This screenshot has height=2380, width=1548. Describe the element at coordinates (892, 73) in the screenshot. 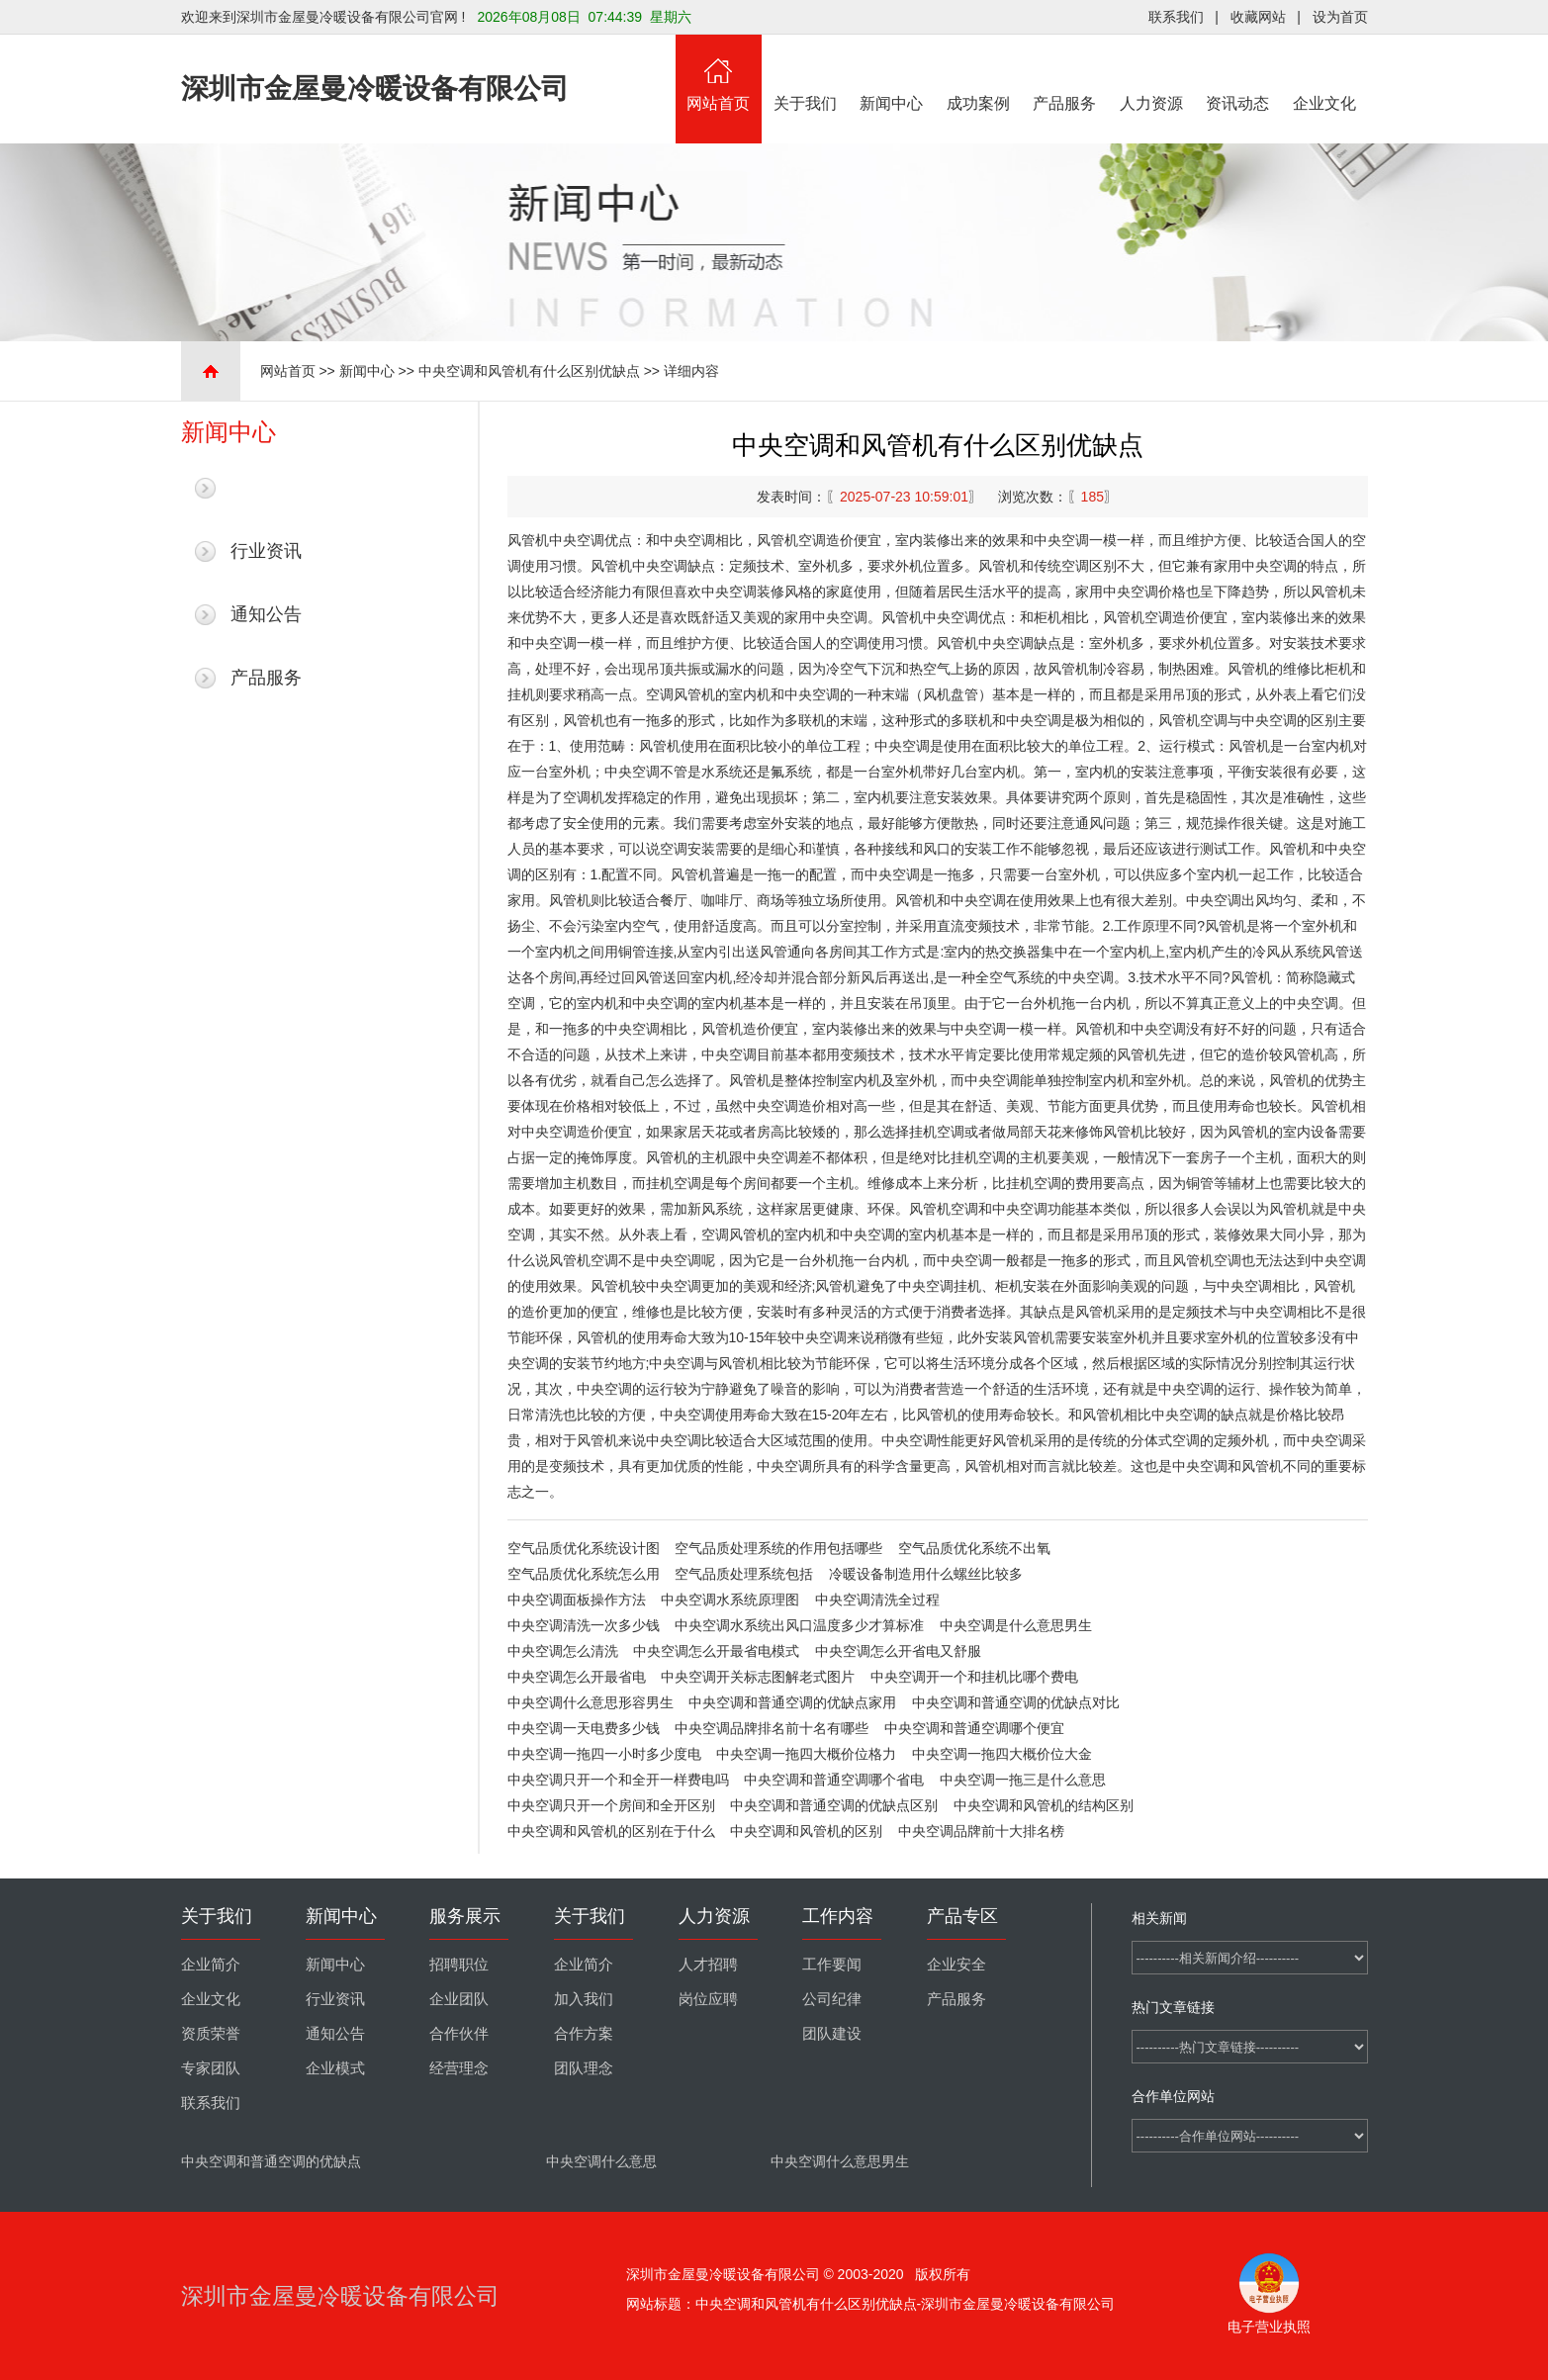

I see `新闻中心` at that location.